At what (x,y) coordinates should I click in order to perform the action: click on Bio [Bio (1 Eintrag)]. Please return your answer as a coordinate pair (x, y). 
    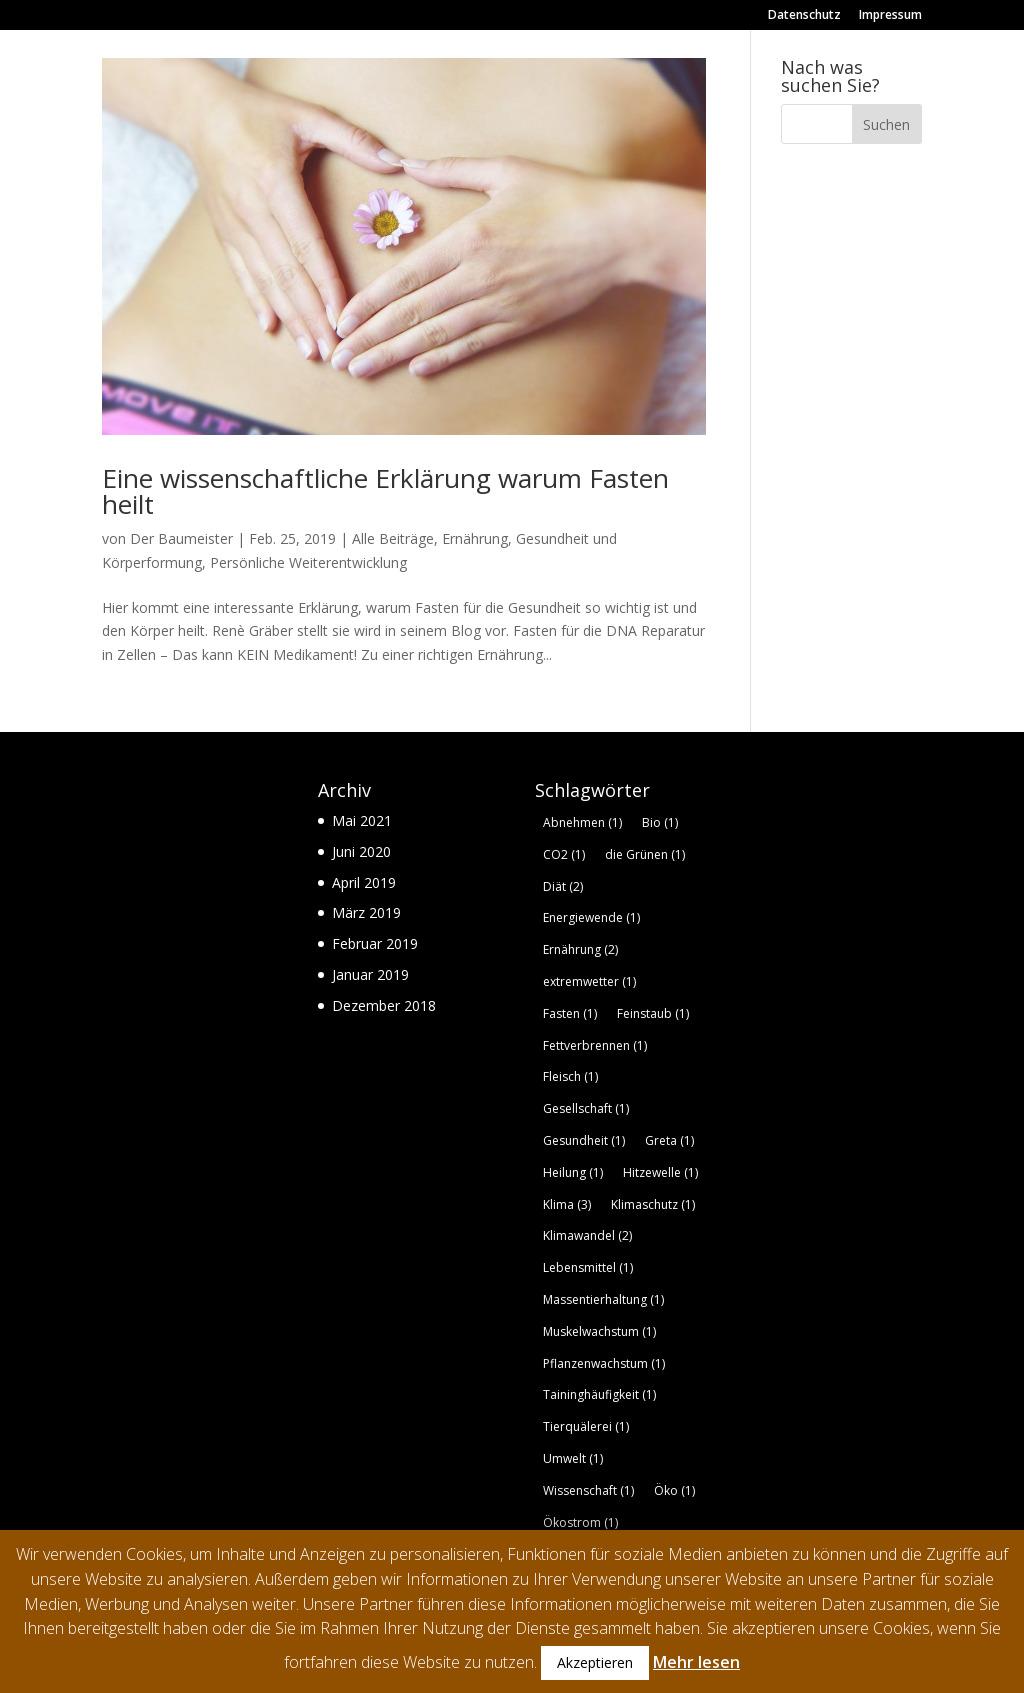
    Looking at the image, I should click on (660, 822).